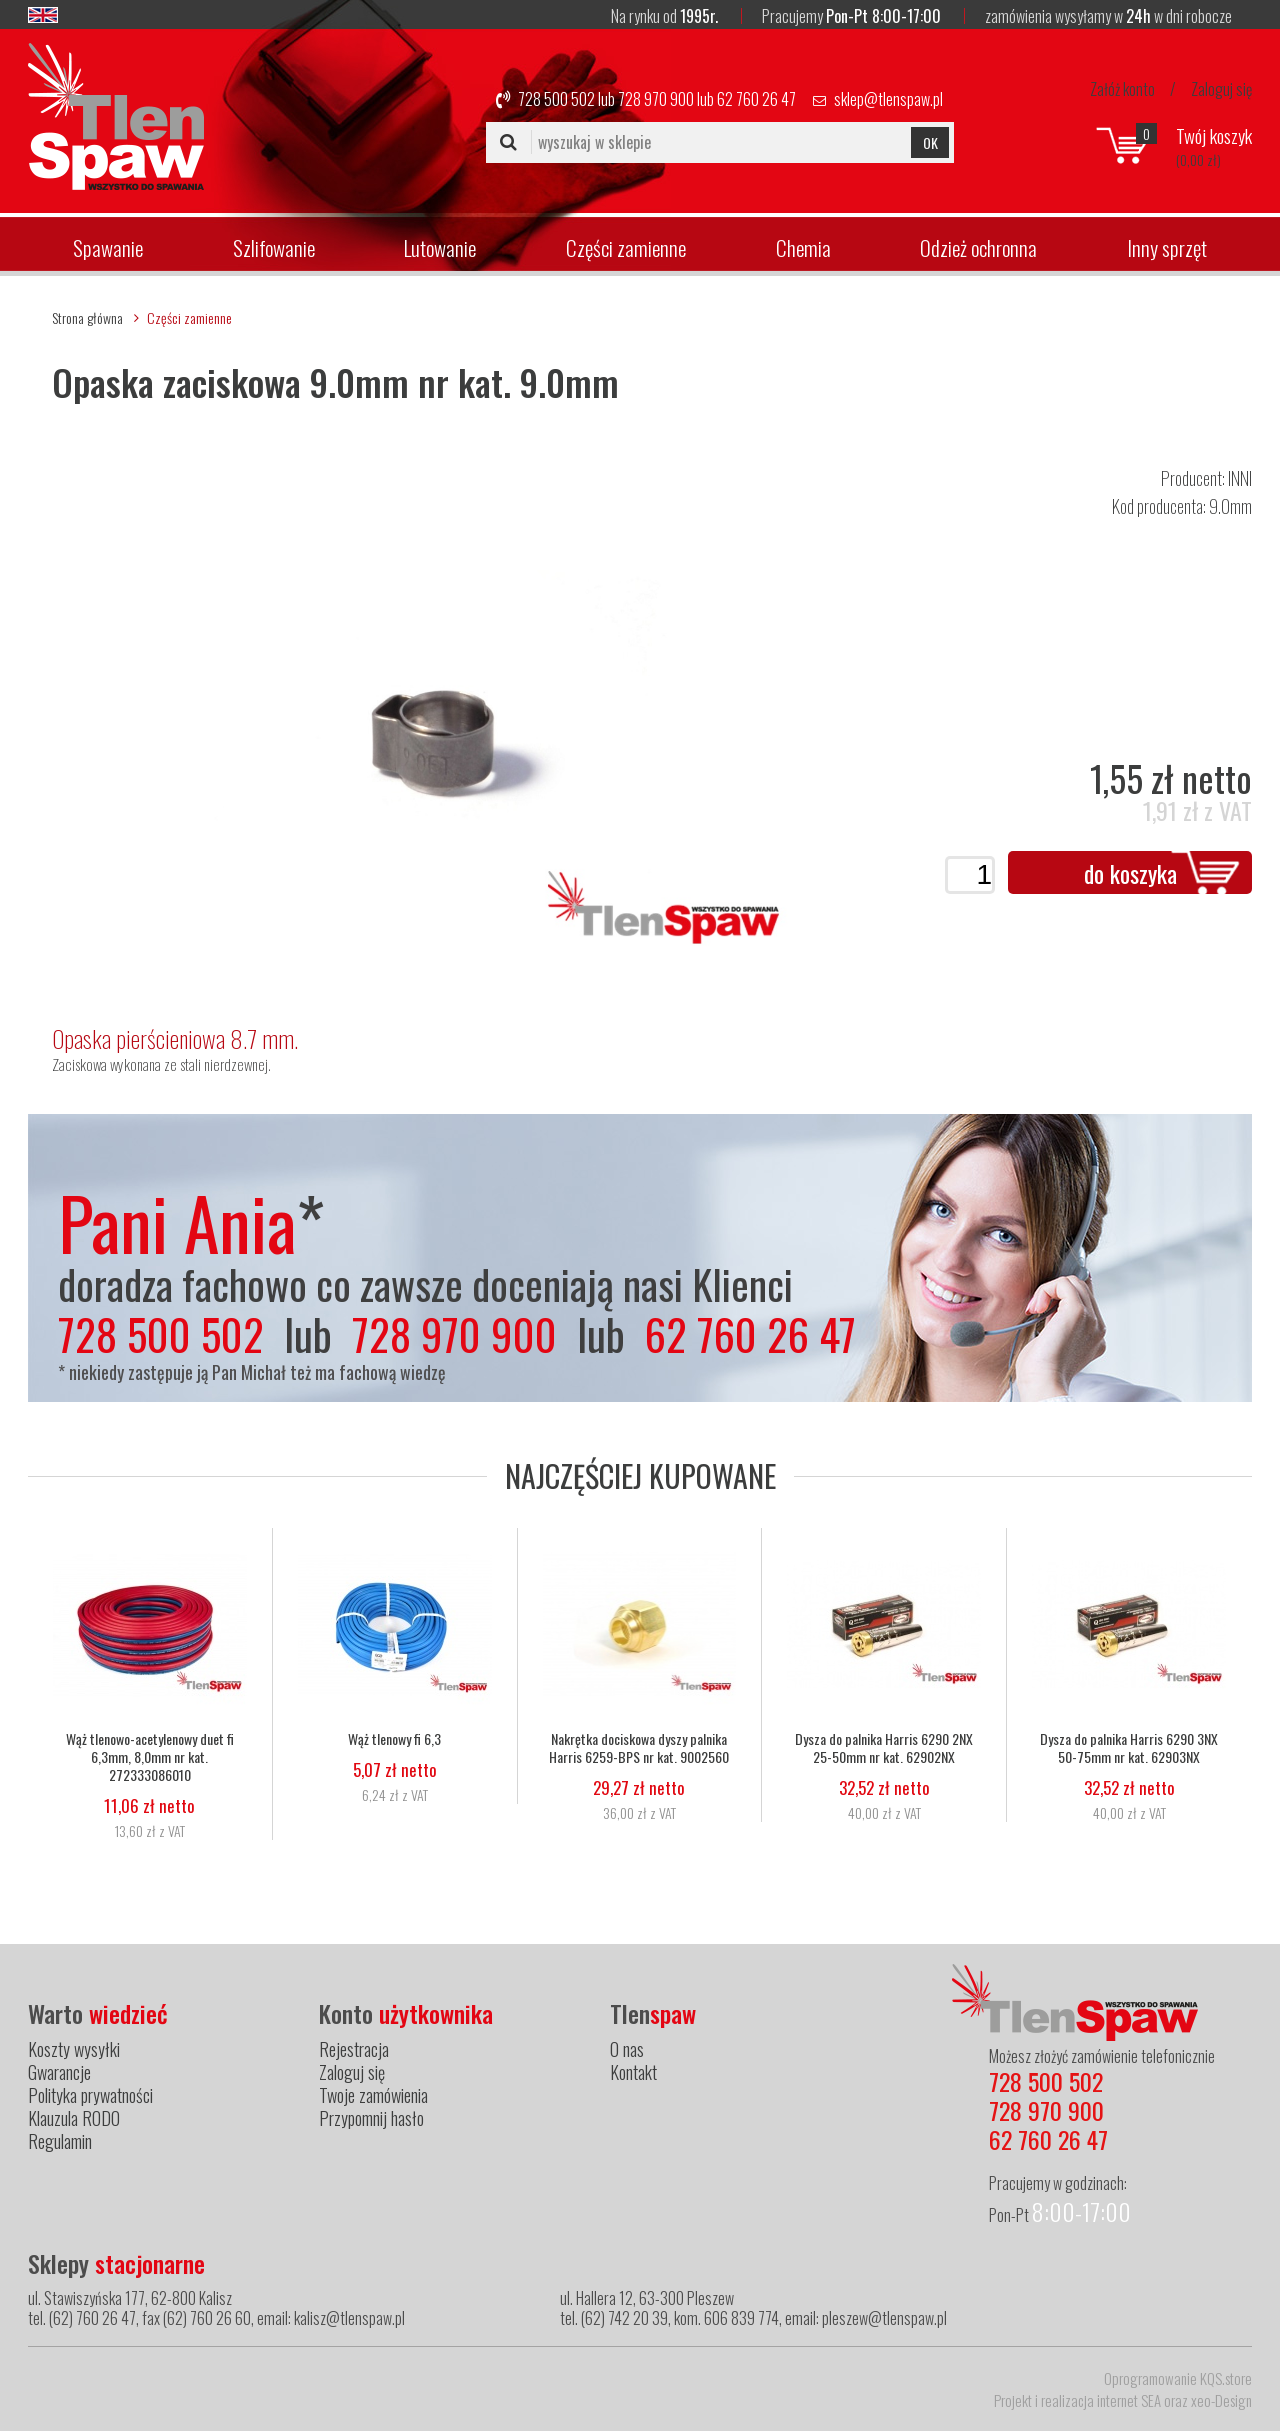 The image size is (1280, 2431). Describe the element at coordinates (373, 2095) in the screenshot. I see `Twoje zamówienia` at that location.